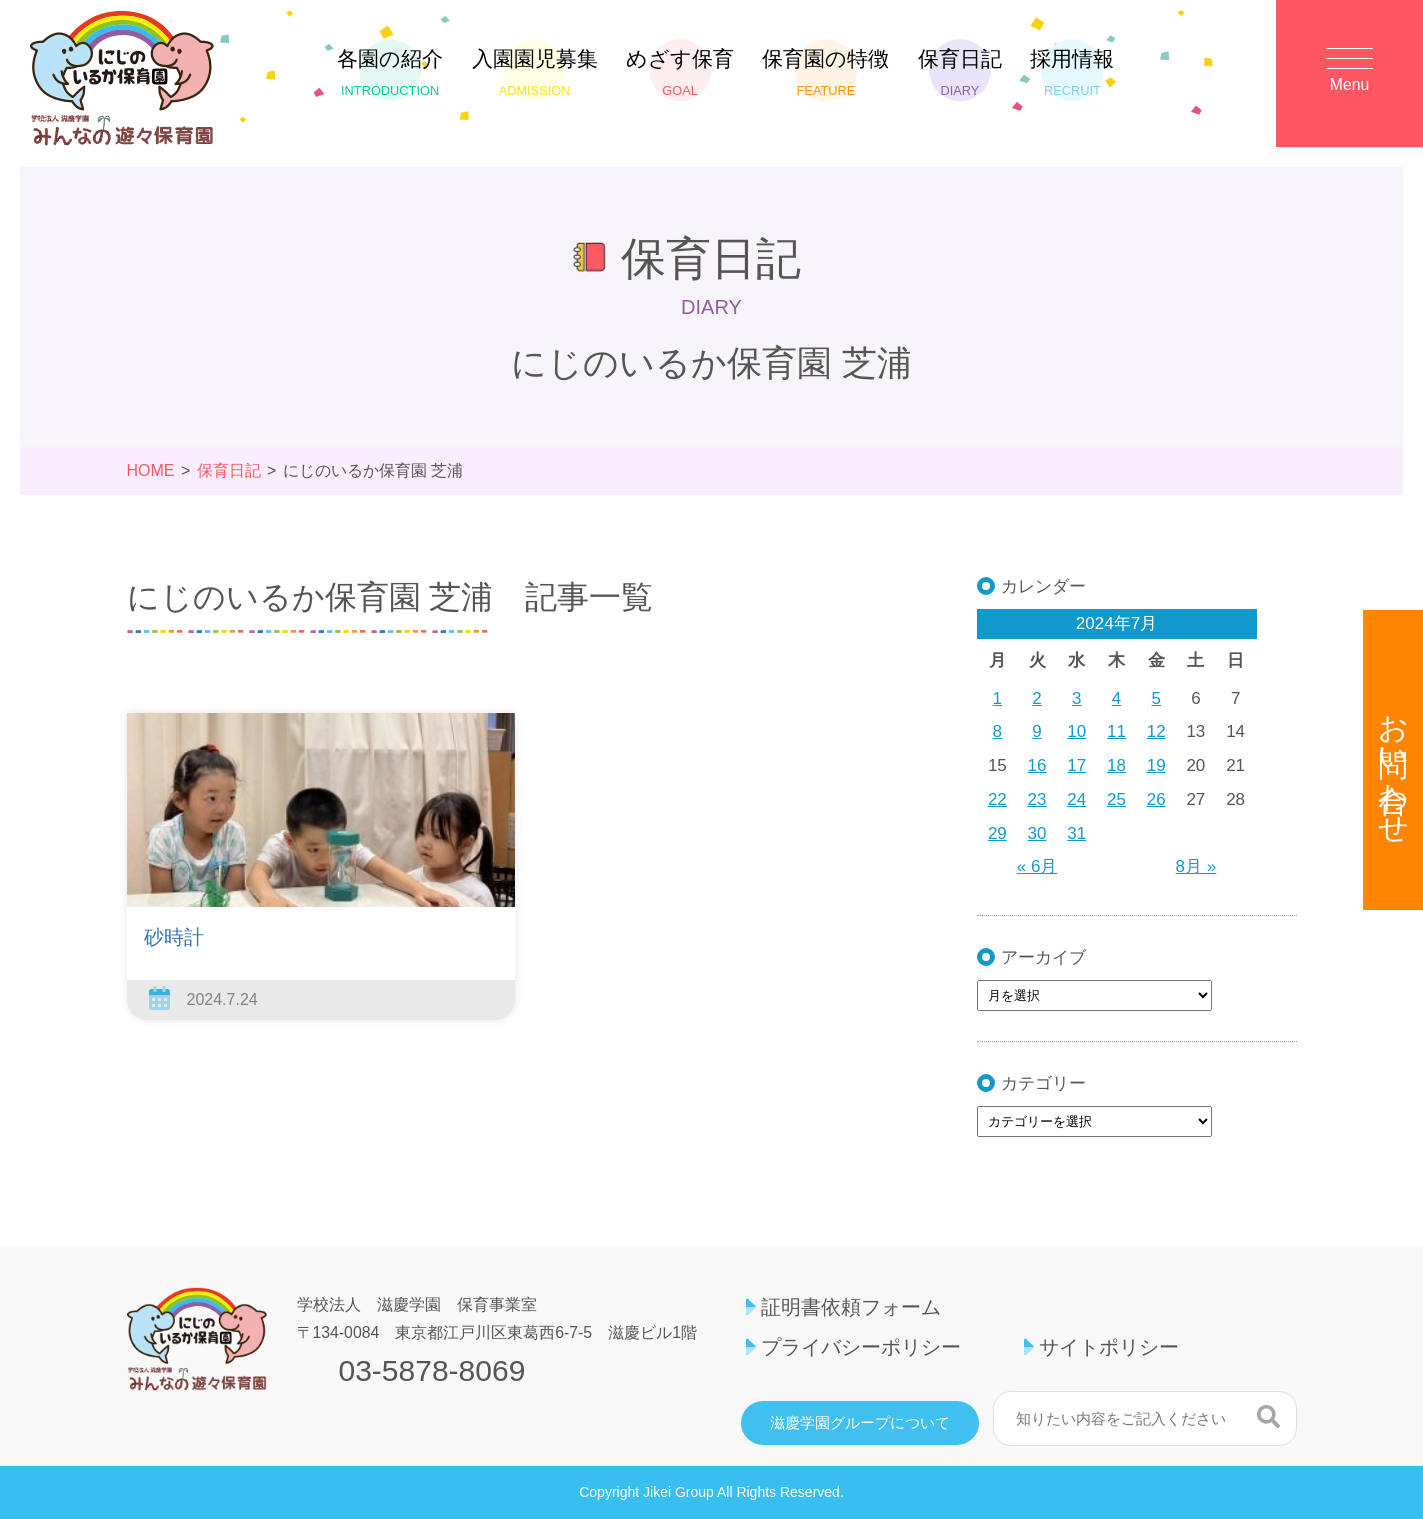 This screenshot has width=1423, height=1519. Describe the element at coordinates (825, 72) in the screenshot. I see `保育園の特徴` at that location.